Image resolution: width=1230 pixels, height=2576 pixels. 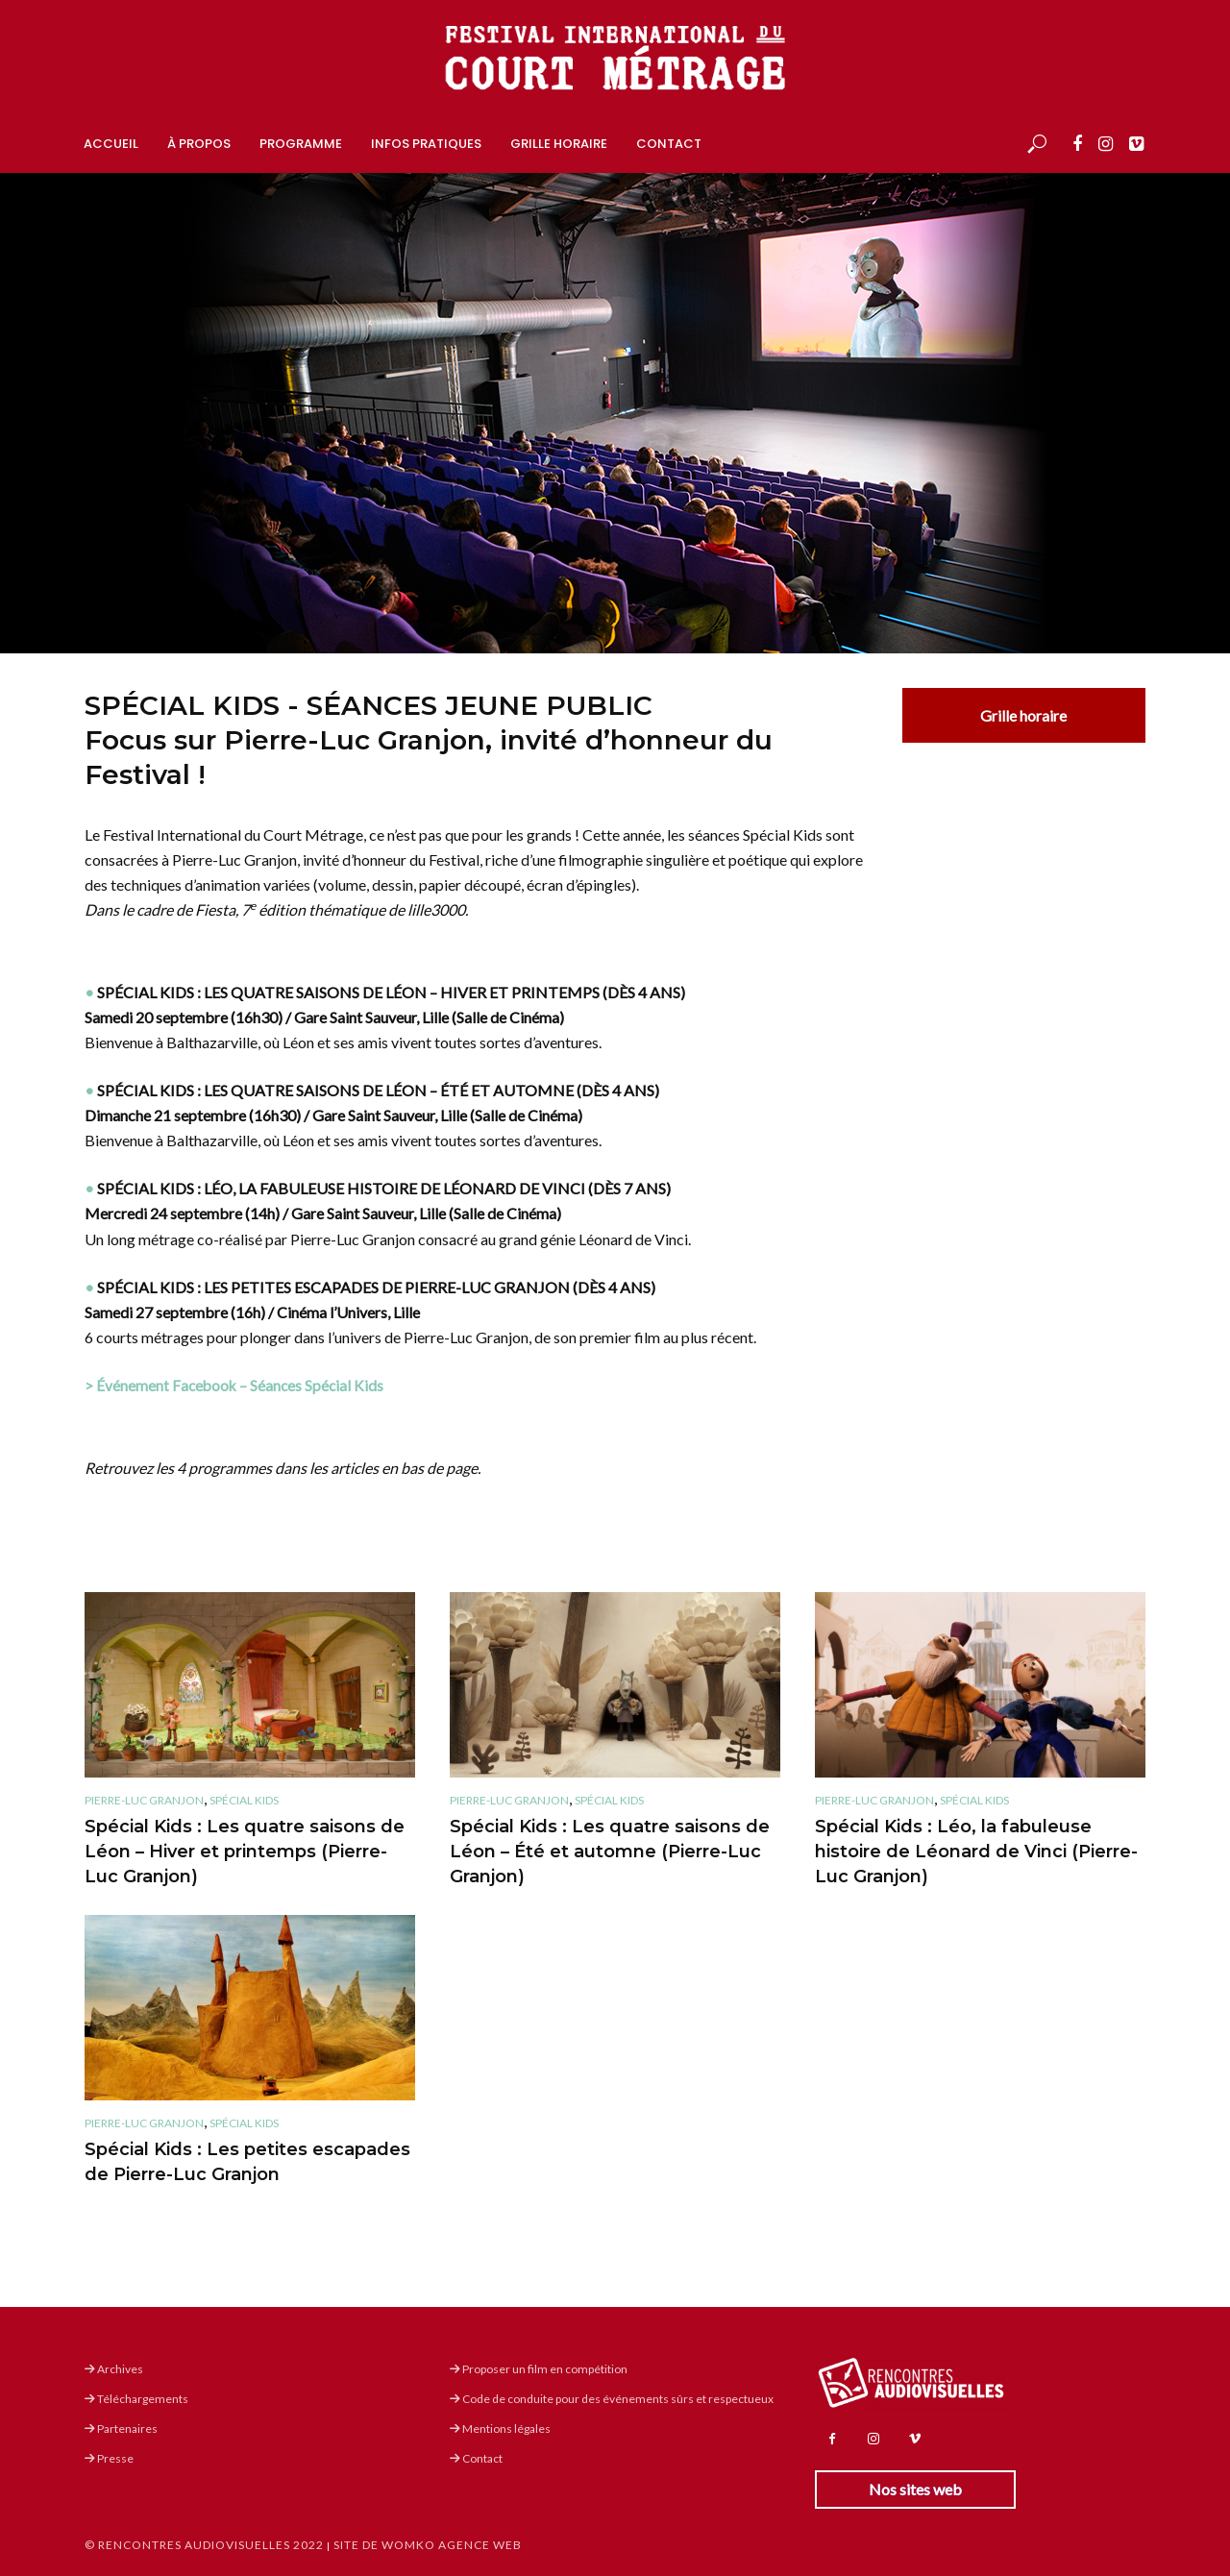 What do you see at coordinates (121, 2428) in the screenshot?
I see `Partenaires` at bounding box center [121, 2428].